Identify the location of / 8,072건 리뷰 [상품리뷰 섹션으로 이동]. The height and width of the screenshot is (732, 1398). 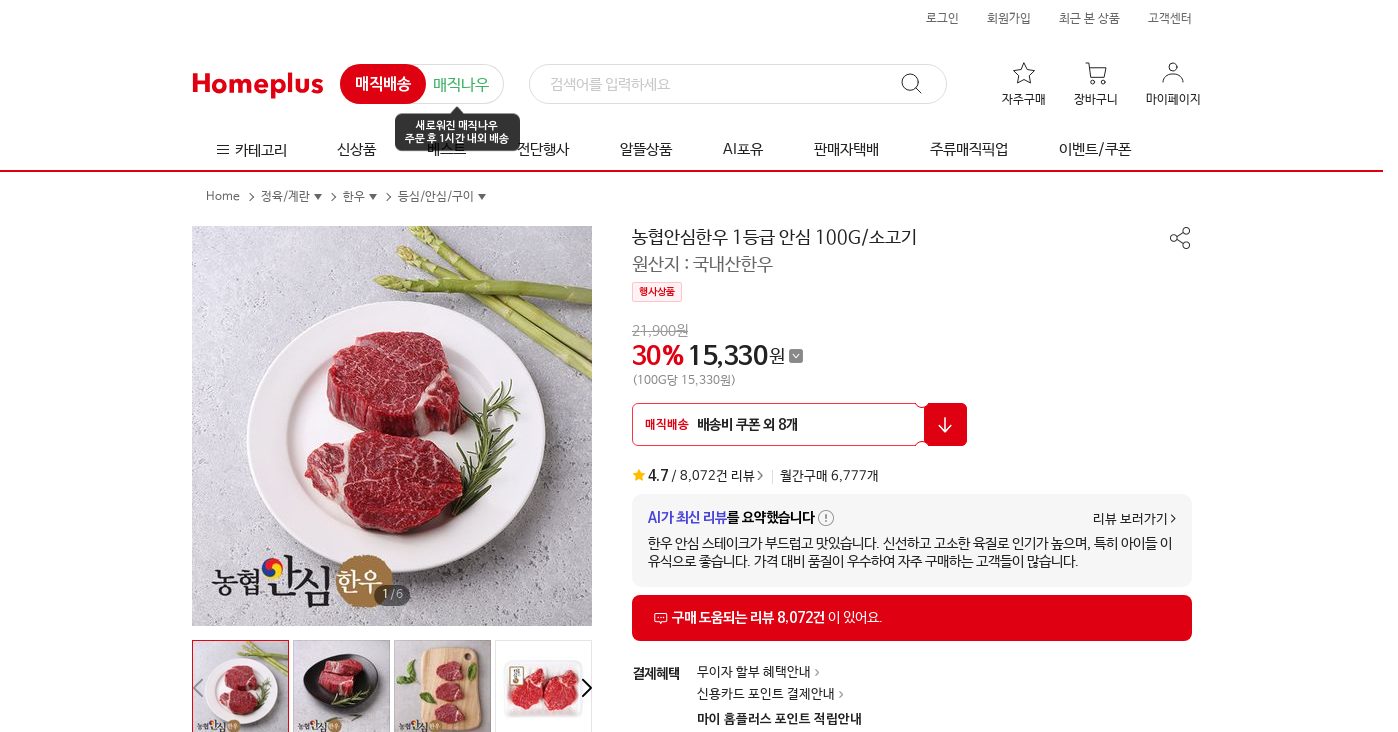
(693, 476).